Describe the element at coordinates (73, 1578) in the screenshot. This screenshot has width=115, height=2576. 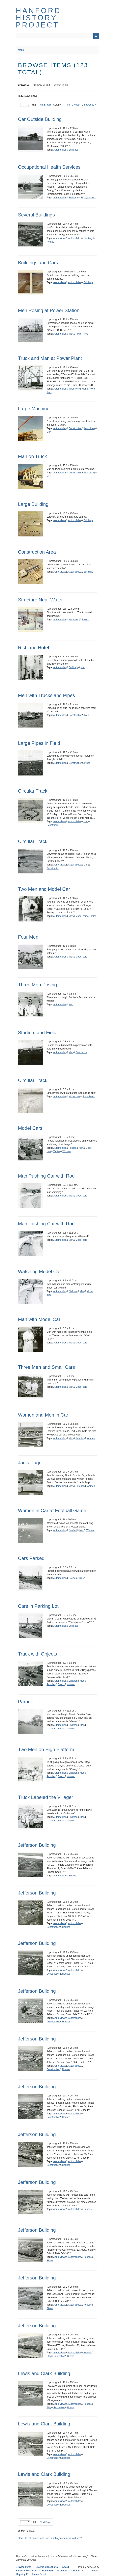
I see `Houses` at that location.